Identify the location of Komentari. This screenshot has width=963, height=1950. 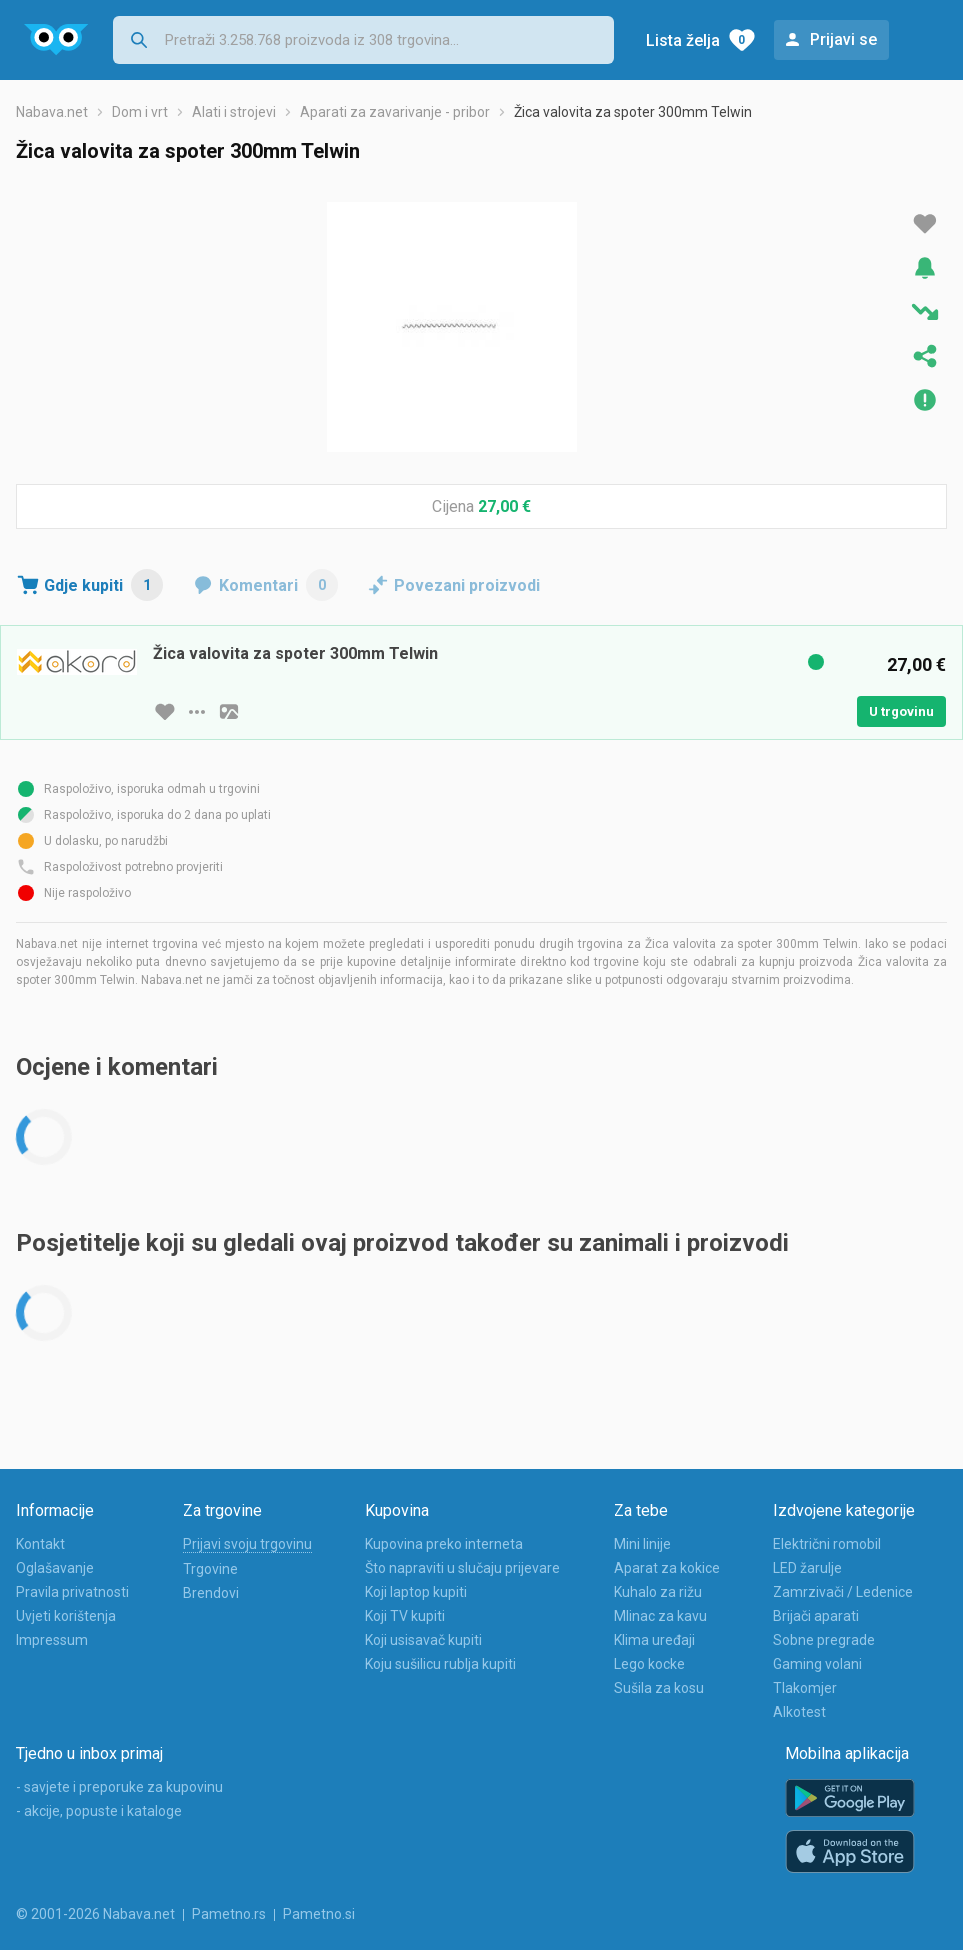
(278, 585).